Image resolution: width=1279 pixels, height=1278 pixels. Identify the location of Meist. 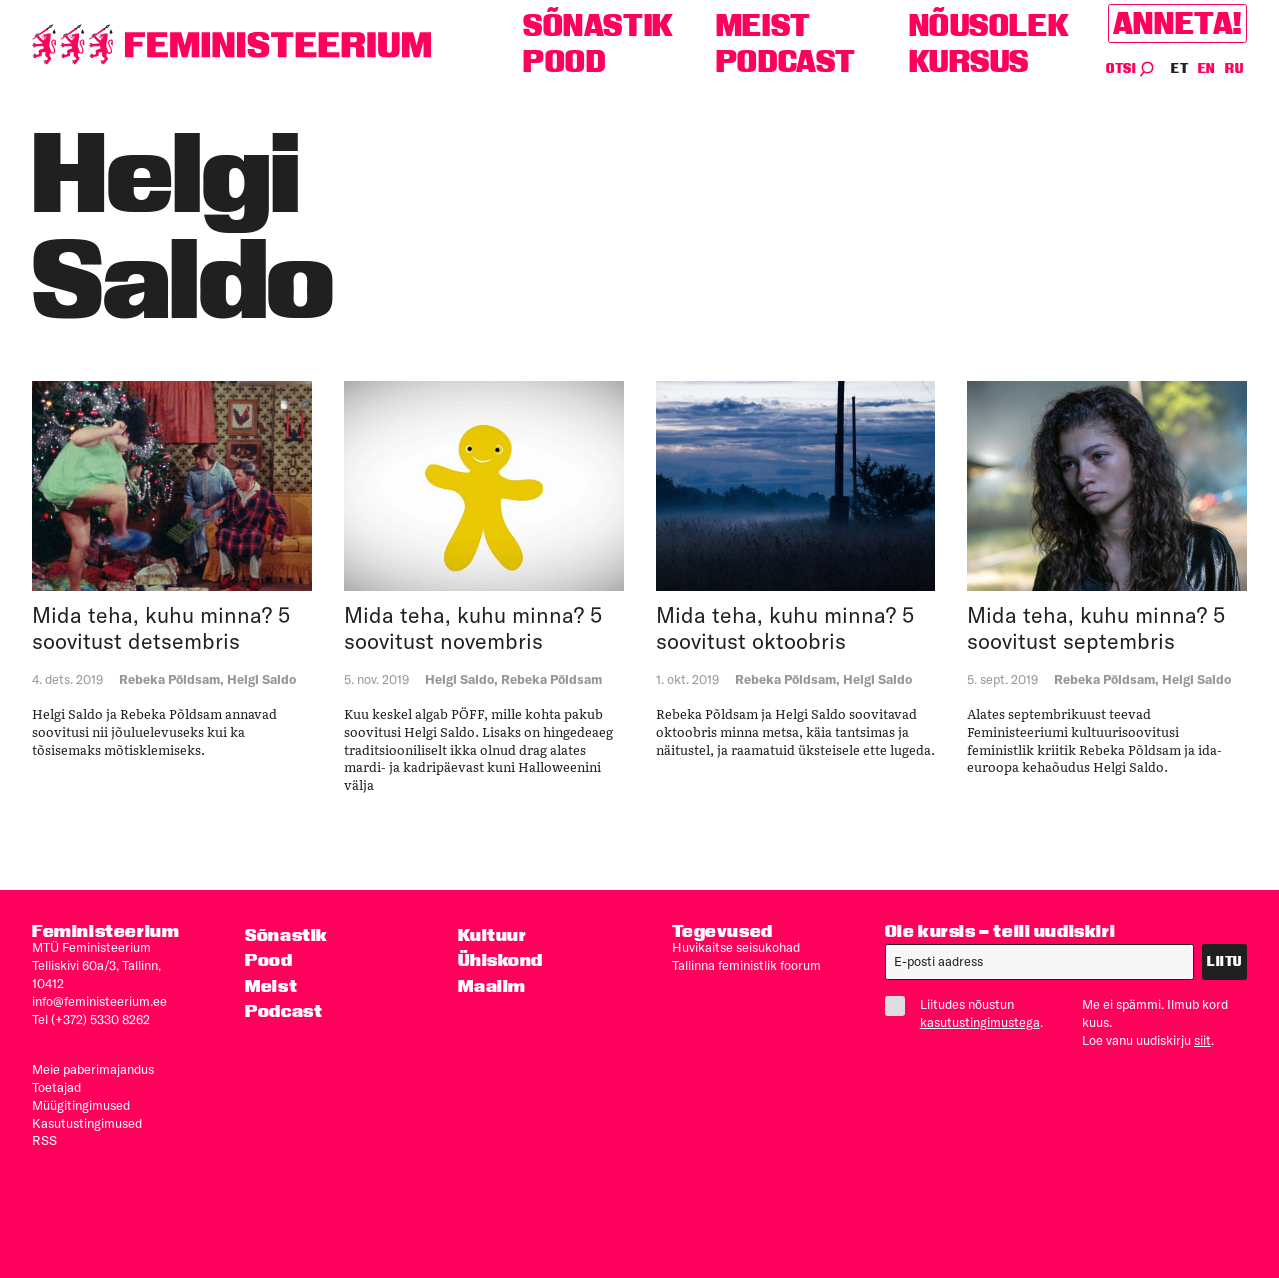
(763, 25).